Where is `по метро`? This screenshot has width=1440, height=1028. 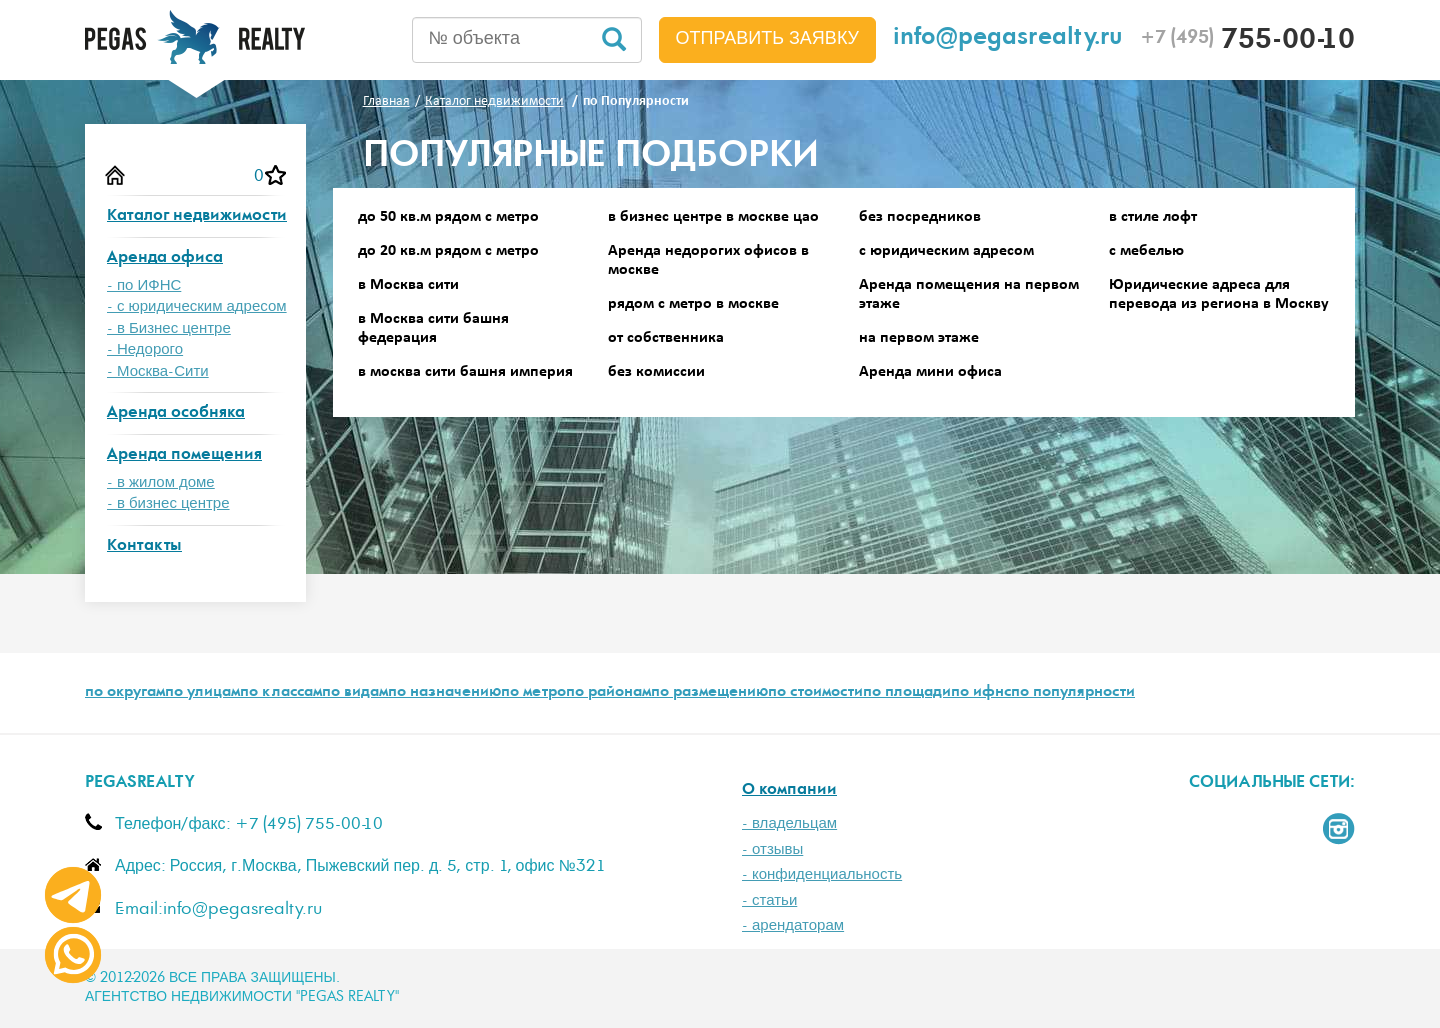
по метро is located at coordinates (533, 693).